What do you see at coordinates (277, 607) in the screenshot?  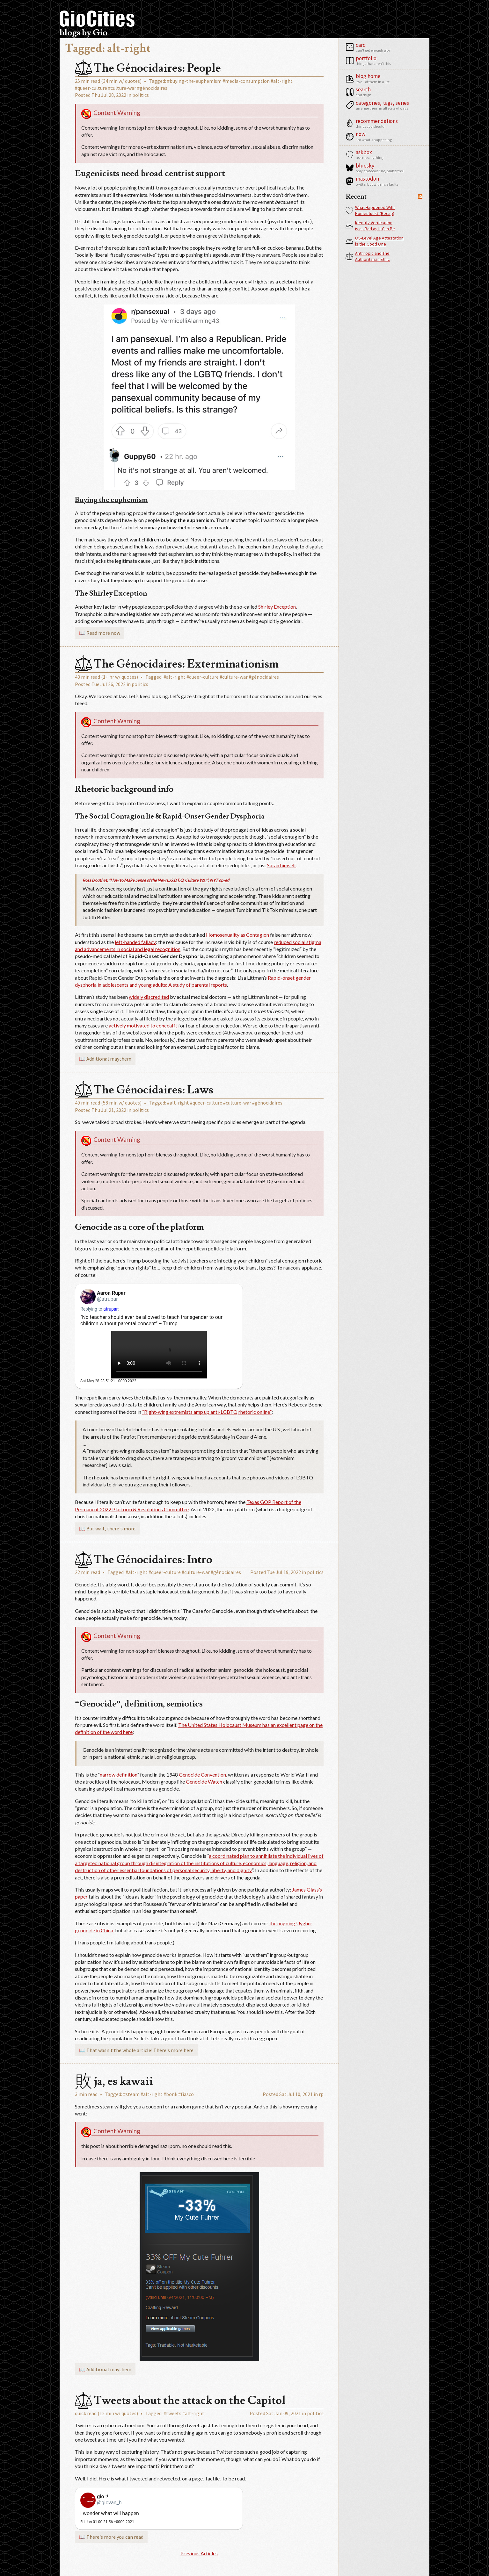 I see `Shirley Exception` at bounding box center [277, 607].